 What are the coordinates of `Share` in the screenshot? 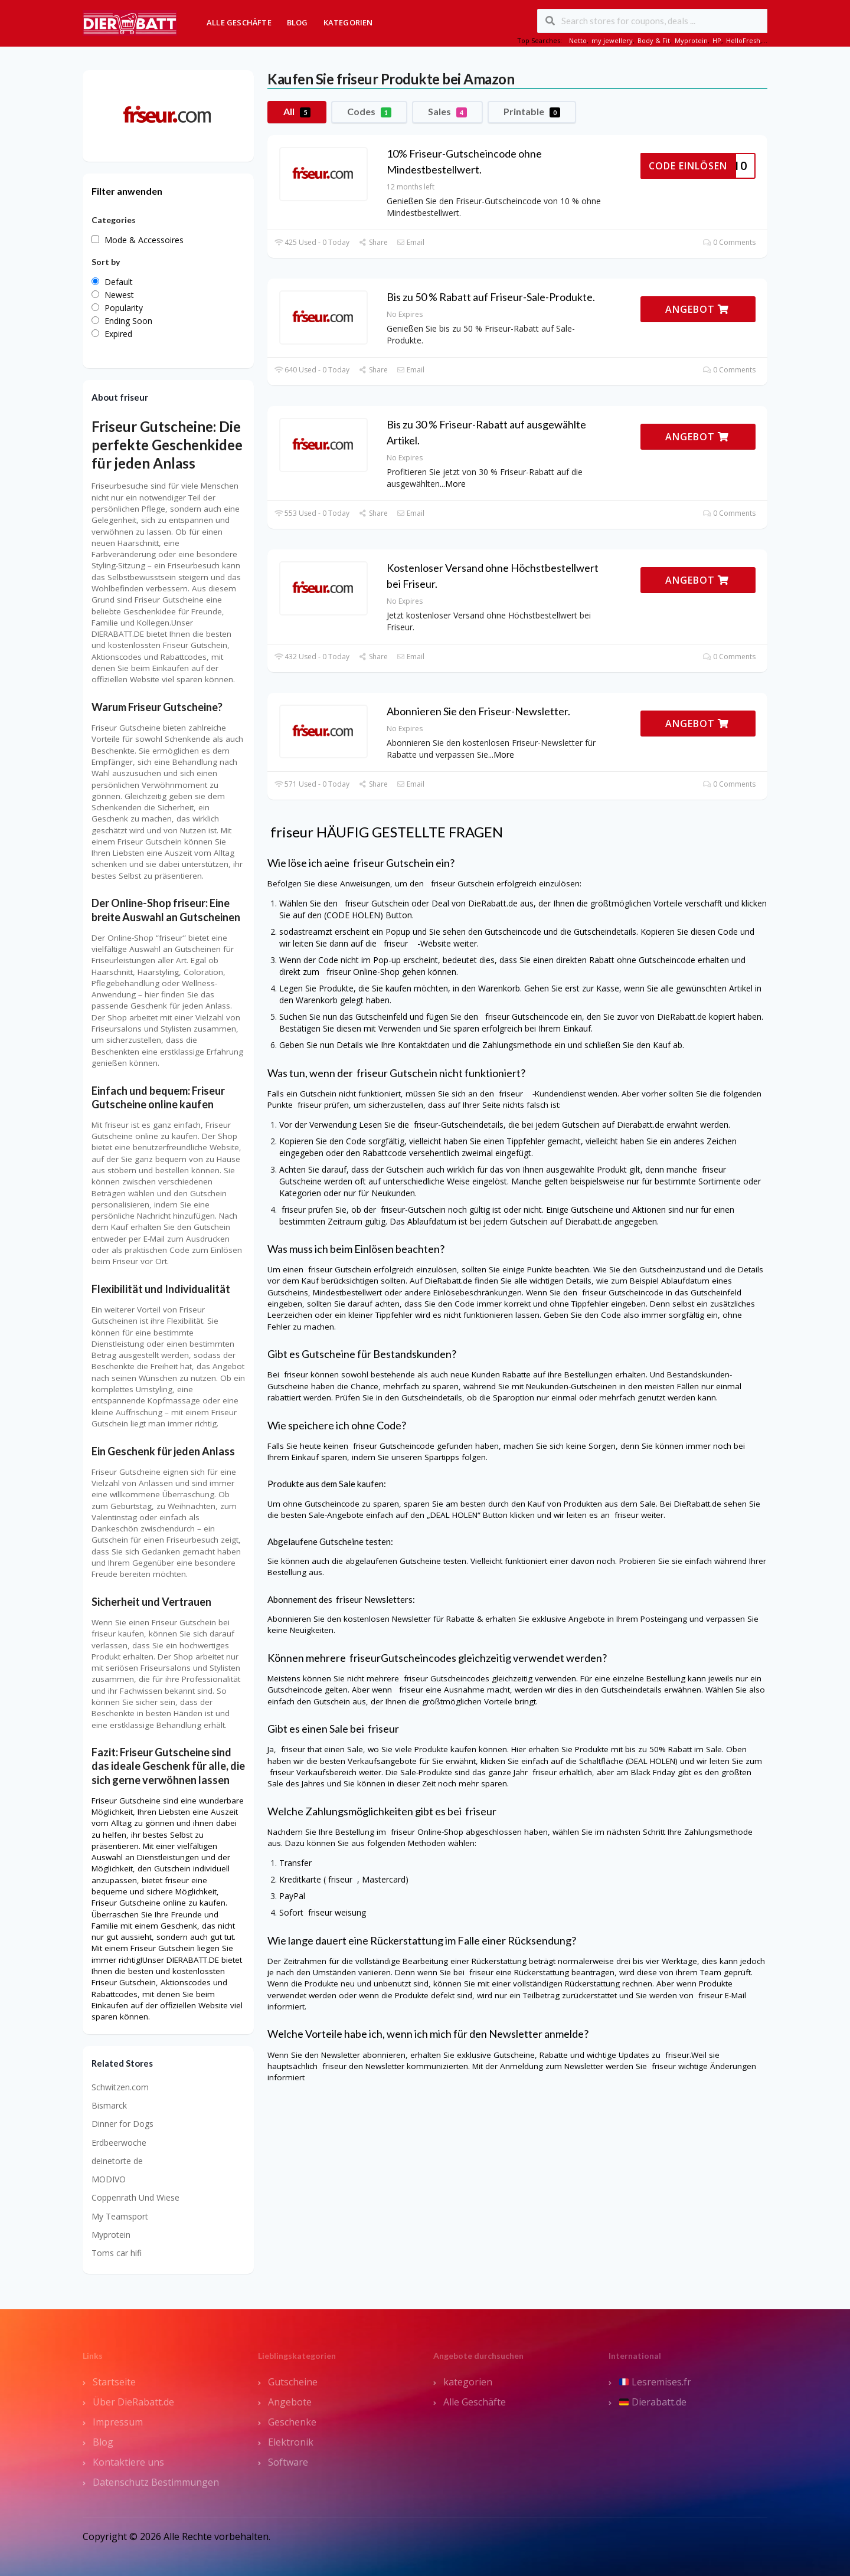 It's located at (372, 242).